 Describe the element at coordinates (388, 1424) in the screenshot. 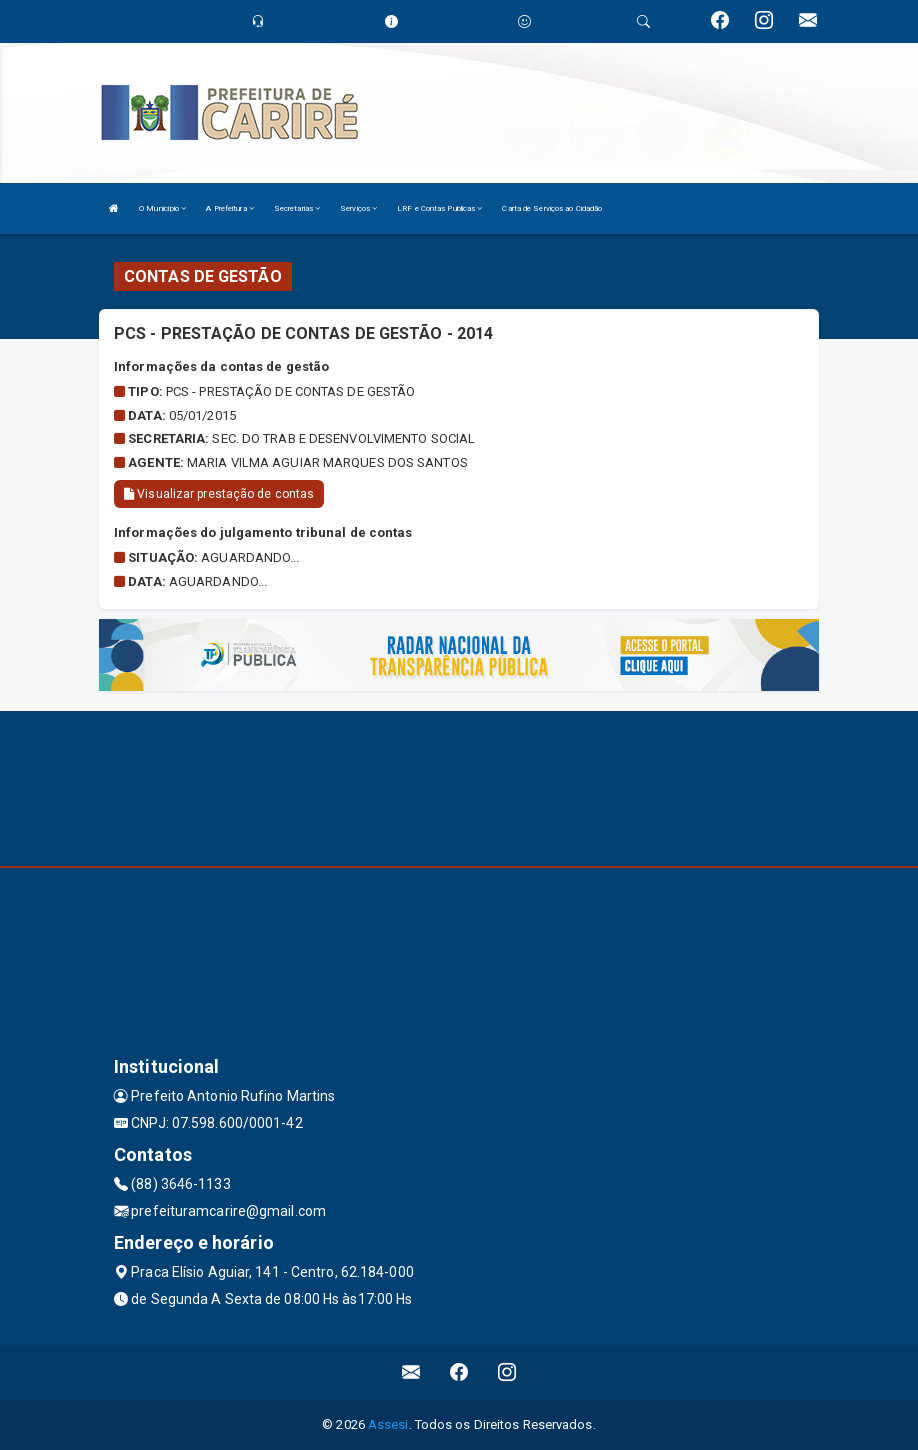

I see `Assesi` at that location.